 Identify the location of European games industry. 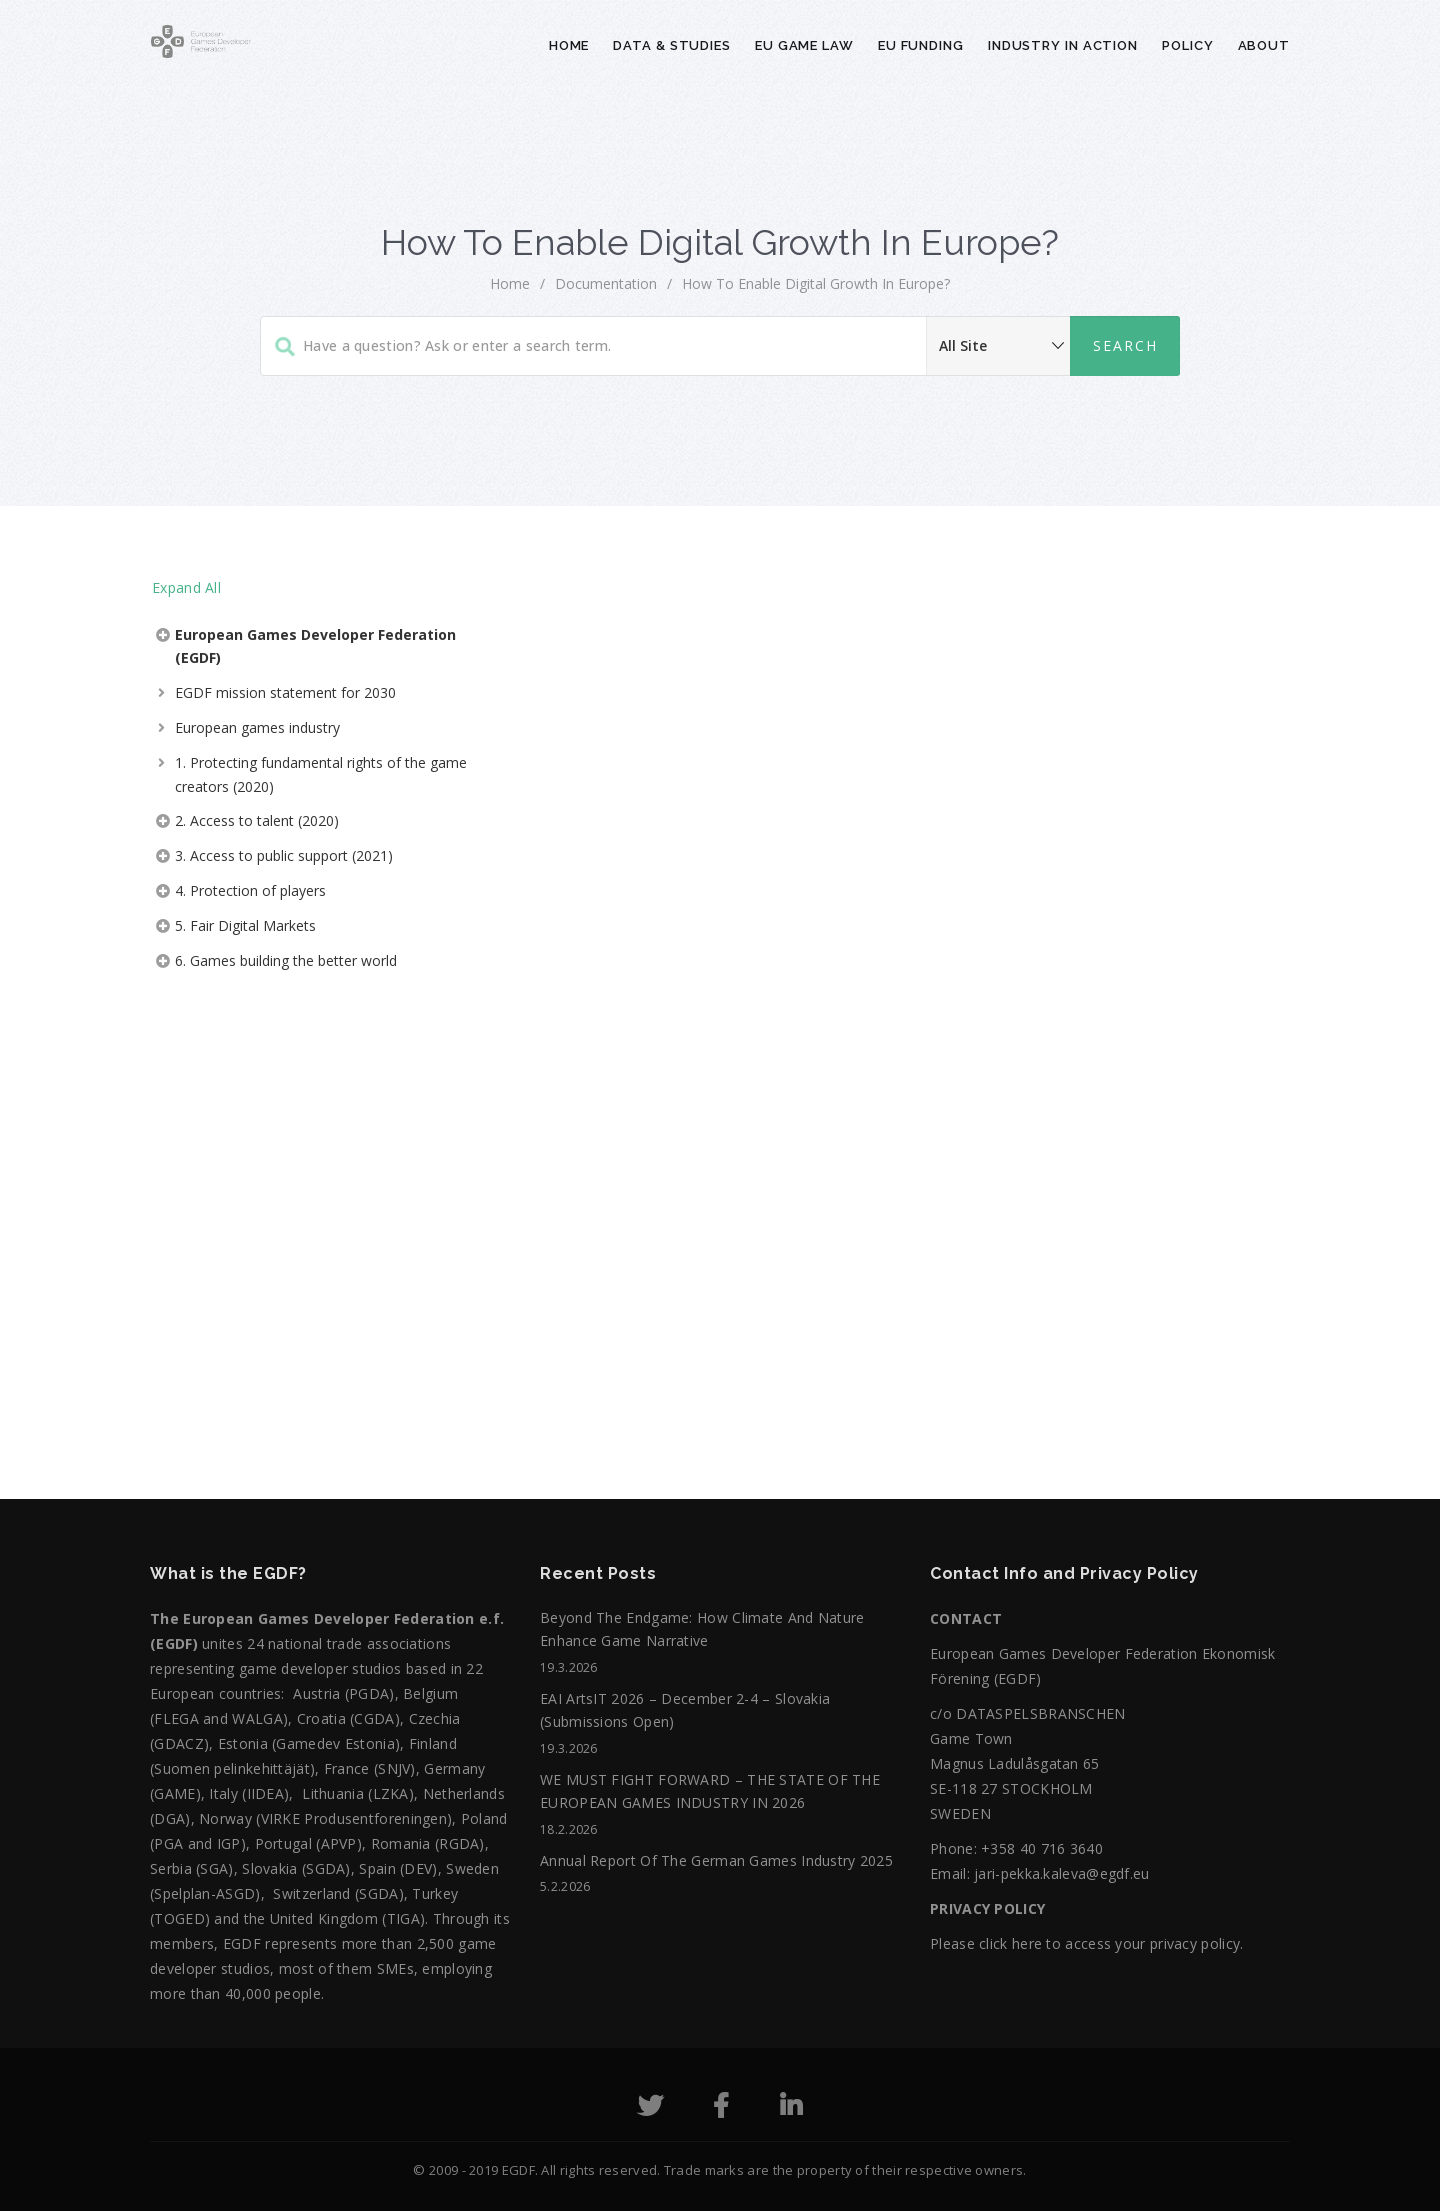
(257, 727).